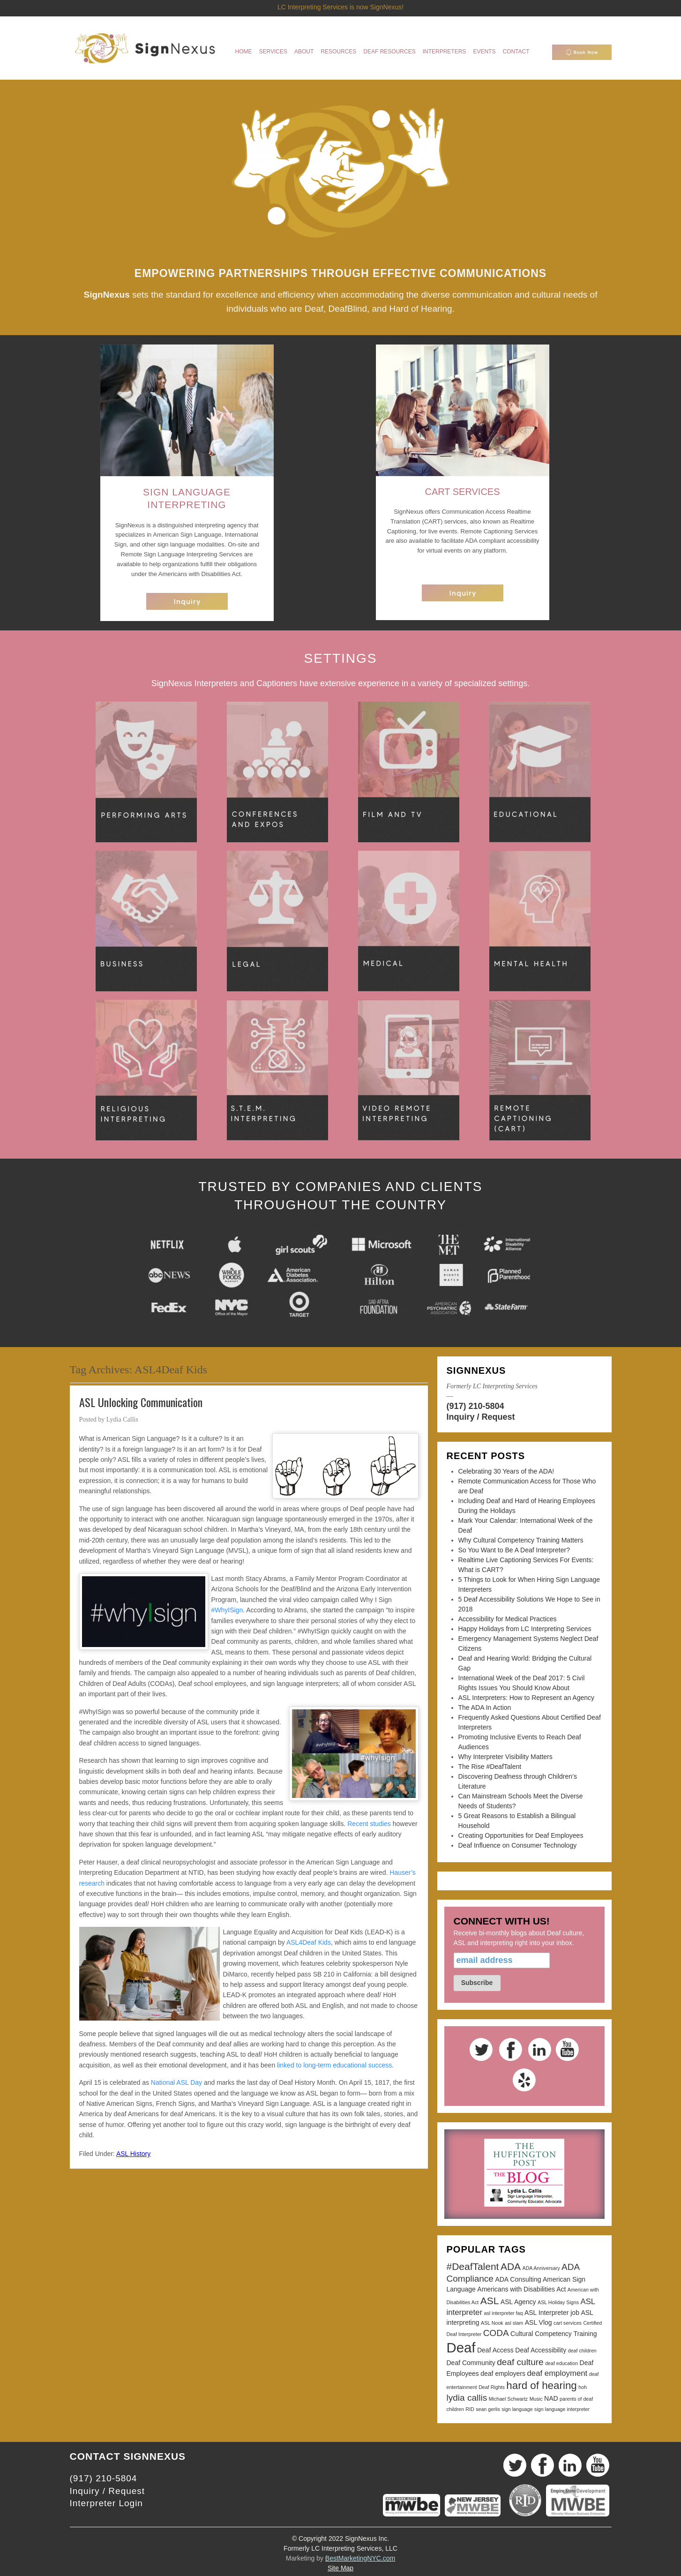  I want to click on sign language interpreter [sign language interpreter (2 items)], so click(562, 2409).